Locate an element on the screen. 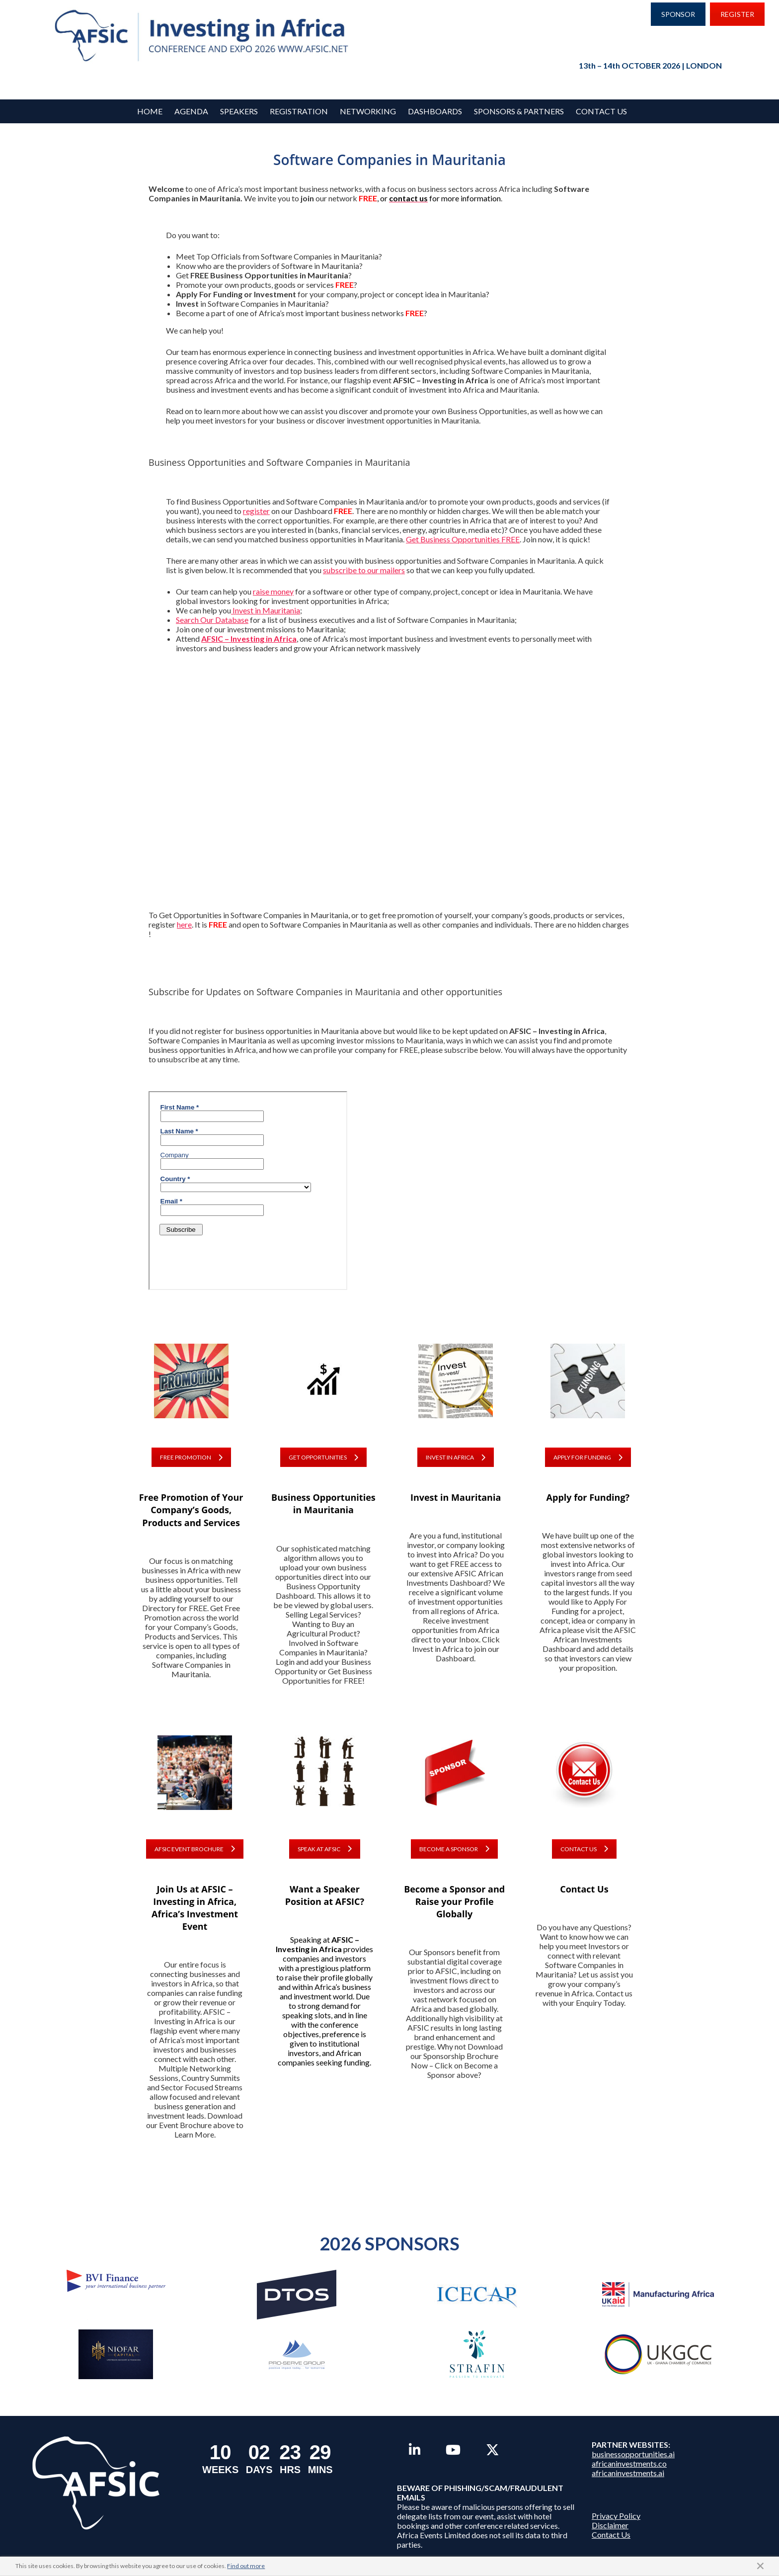 This screenshot has width=779, height=2576. Sponsors & Partners is located at coordinates (519, 111).